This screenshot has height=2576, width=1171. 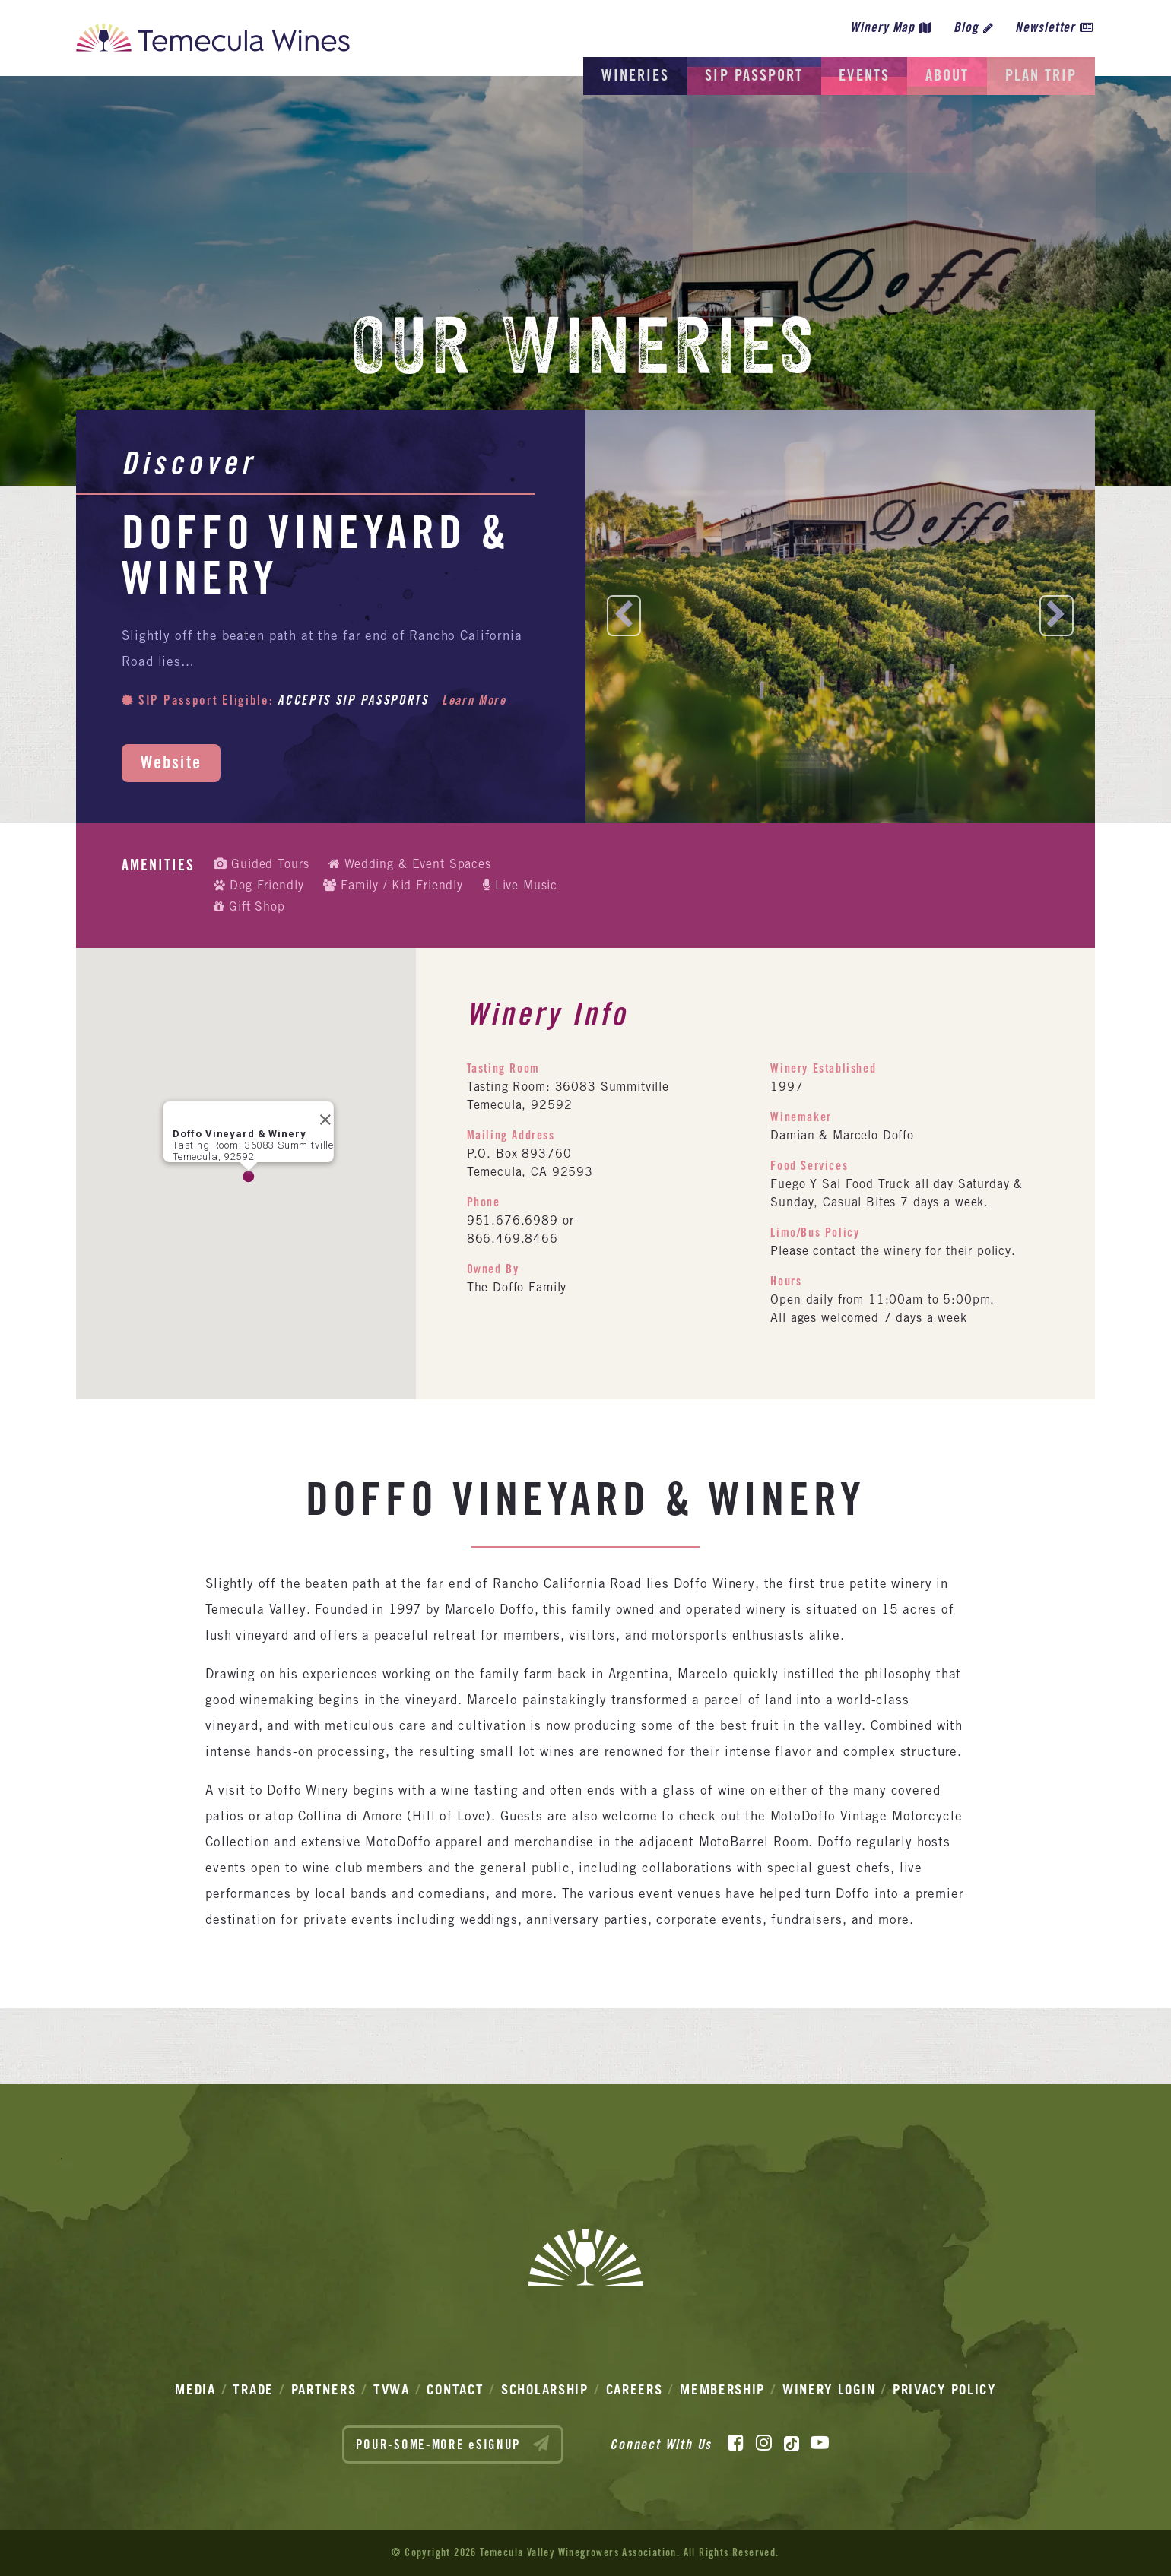 What do you see at coordinates (249, 1177) in the screenshot?
I see `[button]` at bounding box center [249, 1177].